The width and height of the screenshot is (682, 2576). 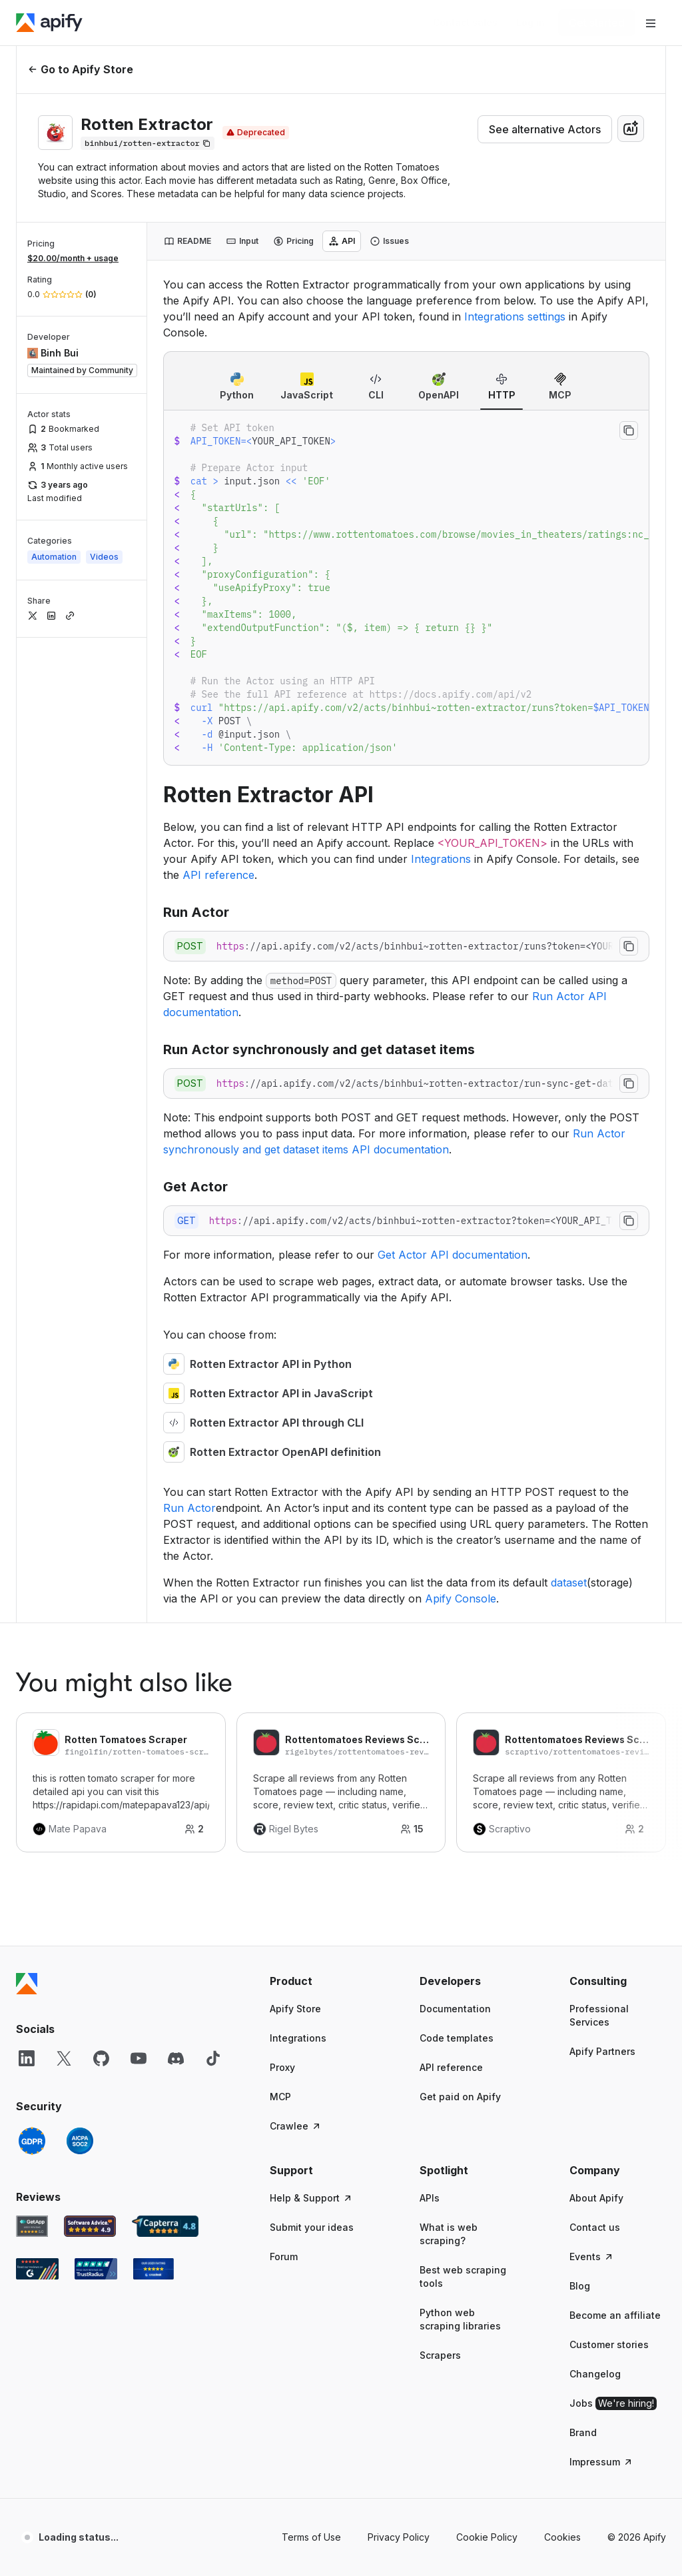 What do you see at coordinates (628, 430) in the screenshot?
I see `[Copy to clipboard]` at bounding box center [628, 430].